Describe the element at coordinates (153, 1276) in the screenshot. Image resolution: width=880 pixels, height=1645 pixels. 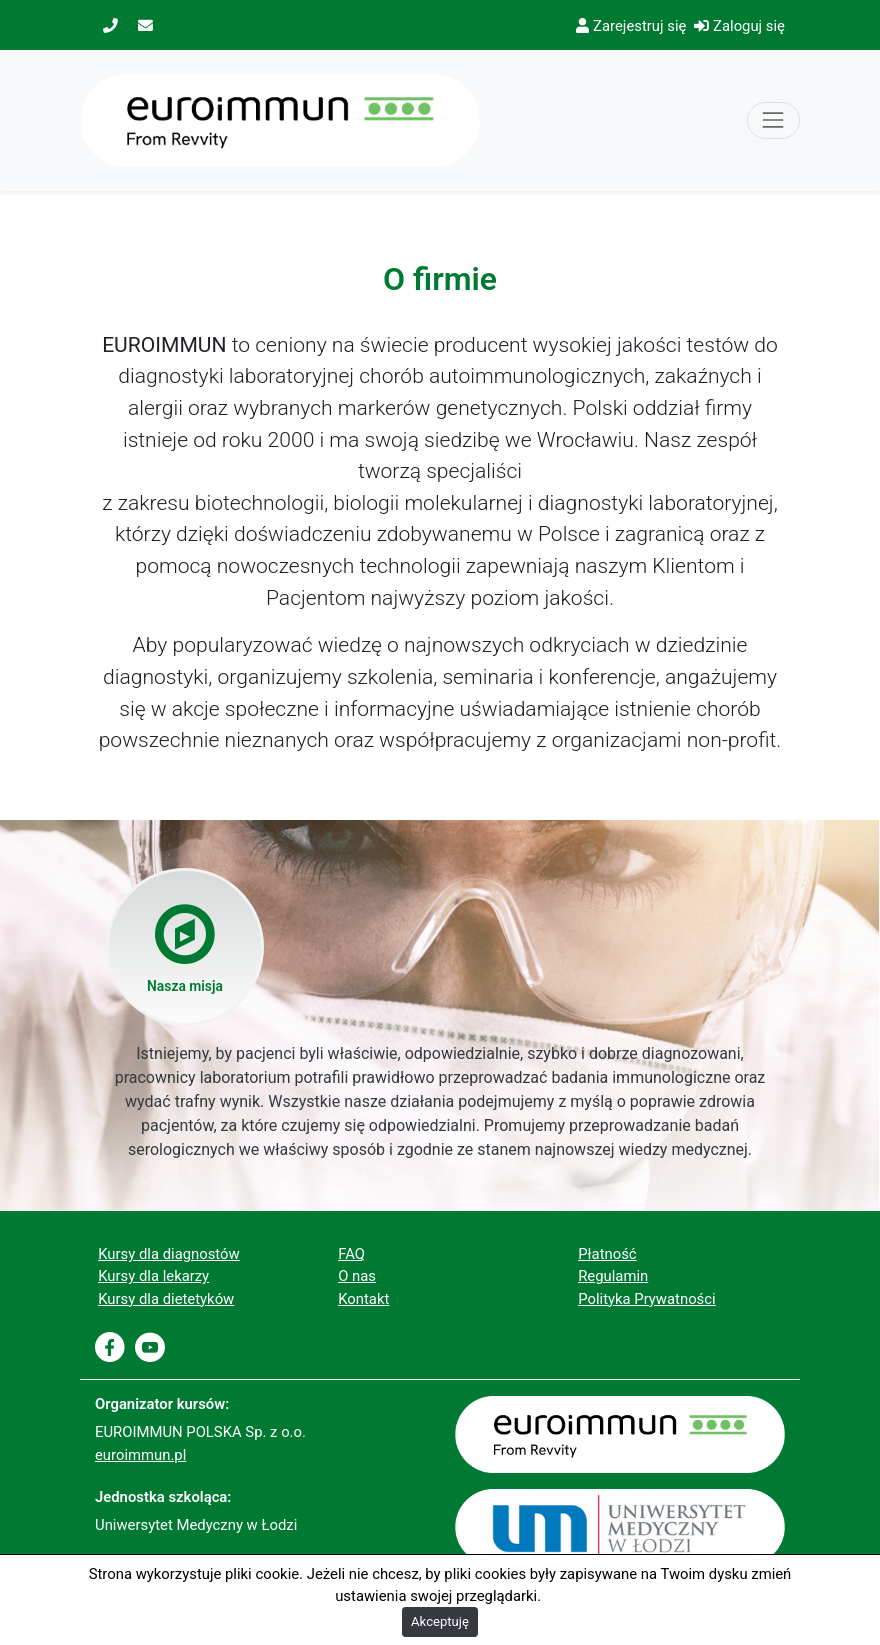
I see `Kursy dla lekarzy` at that location.